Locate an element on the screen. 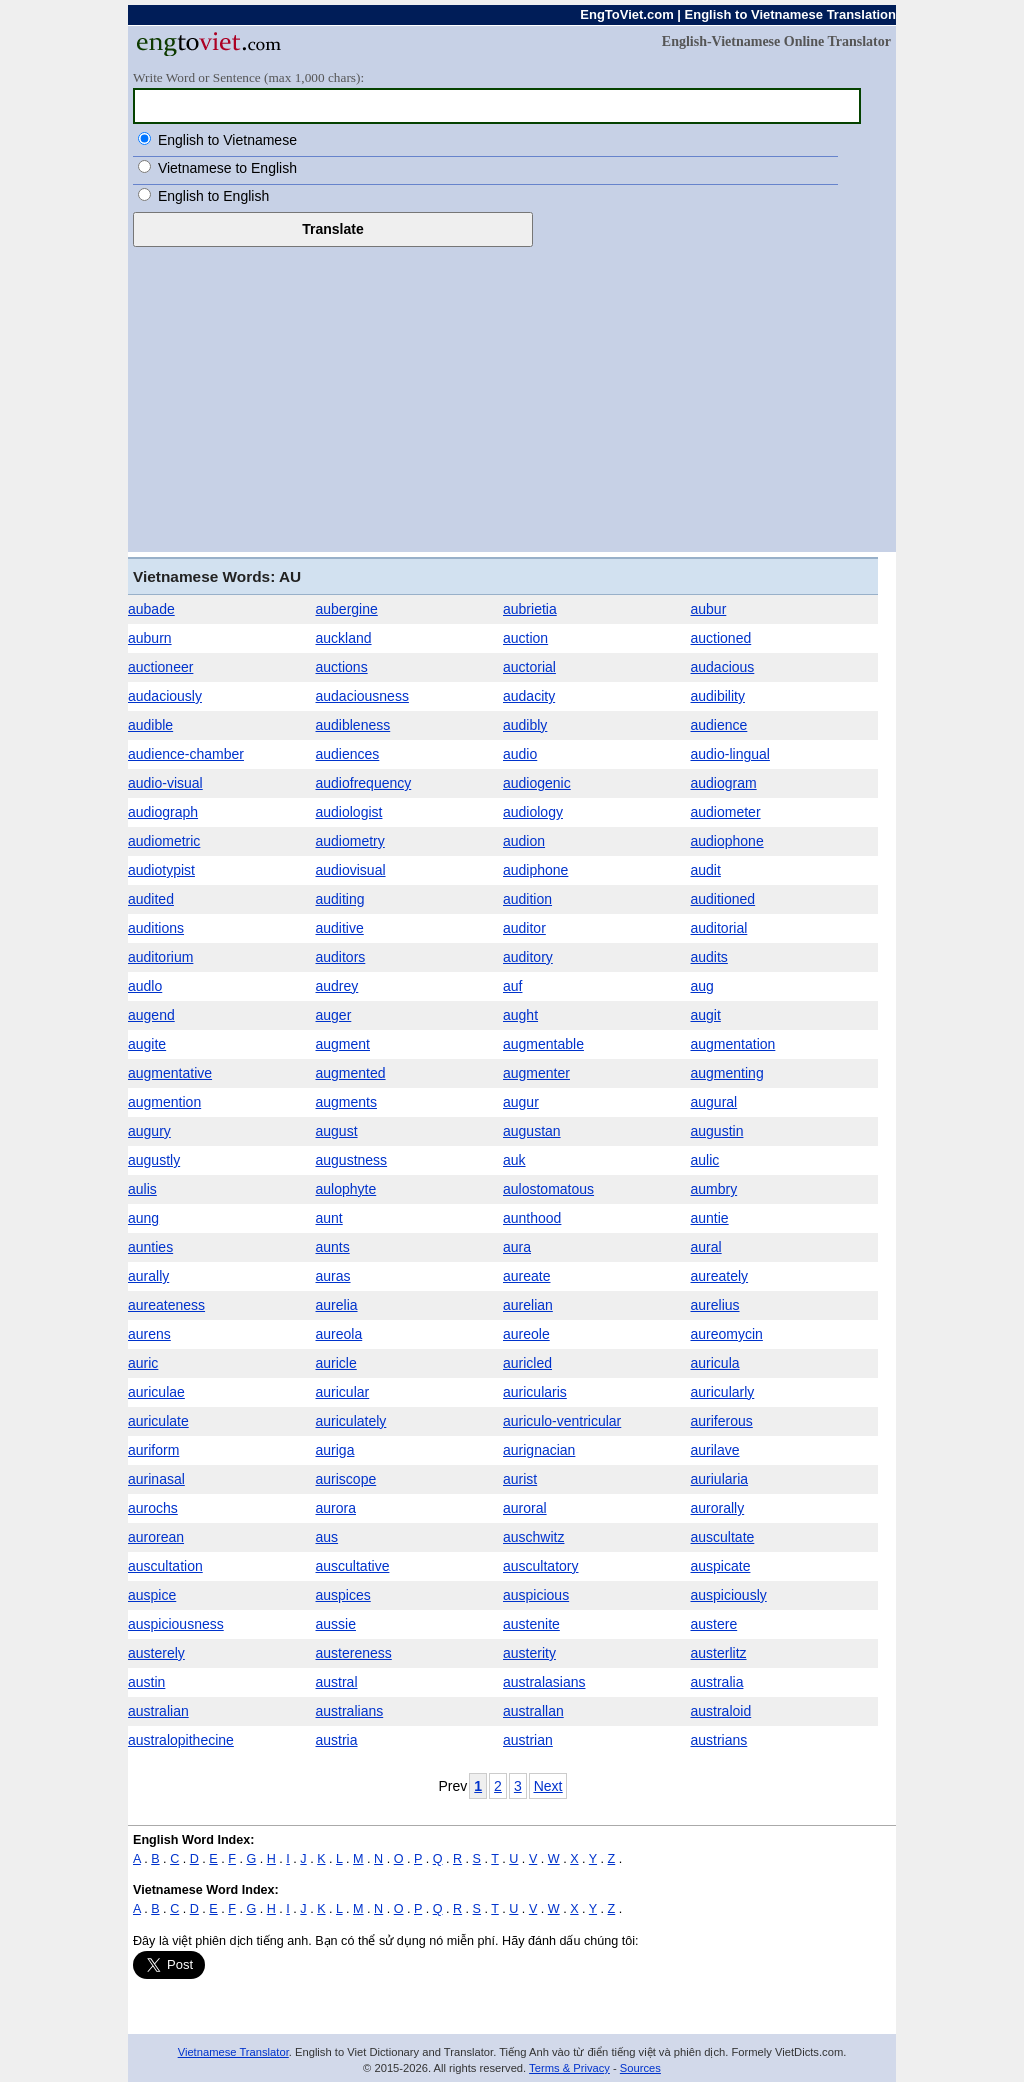 Image resolution: width=1024 pixels, height=2082 pixels. augustness is located at coordinates (352, 1160).